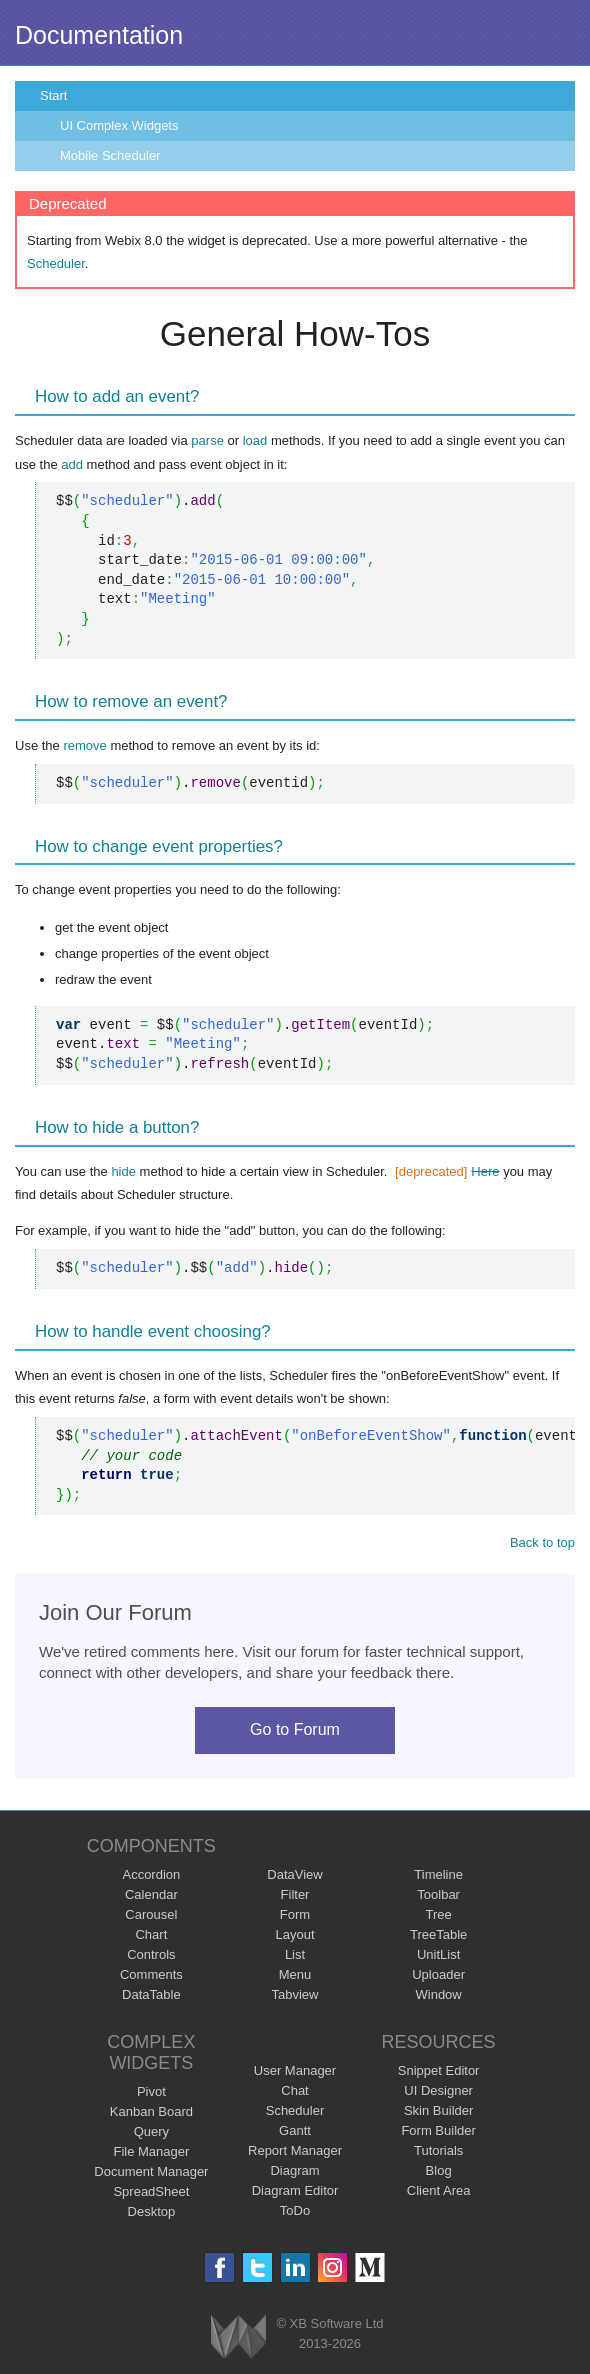 Image resolution: width=590 pixels, height=2374 pixels. Describe the element at coordinates (152, 2211) in the screenshot. I see `Desktop` at that location.